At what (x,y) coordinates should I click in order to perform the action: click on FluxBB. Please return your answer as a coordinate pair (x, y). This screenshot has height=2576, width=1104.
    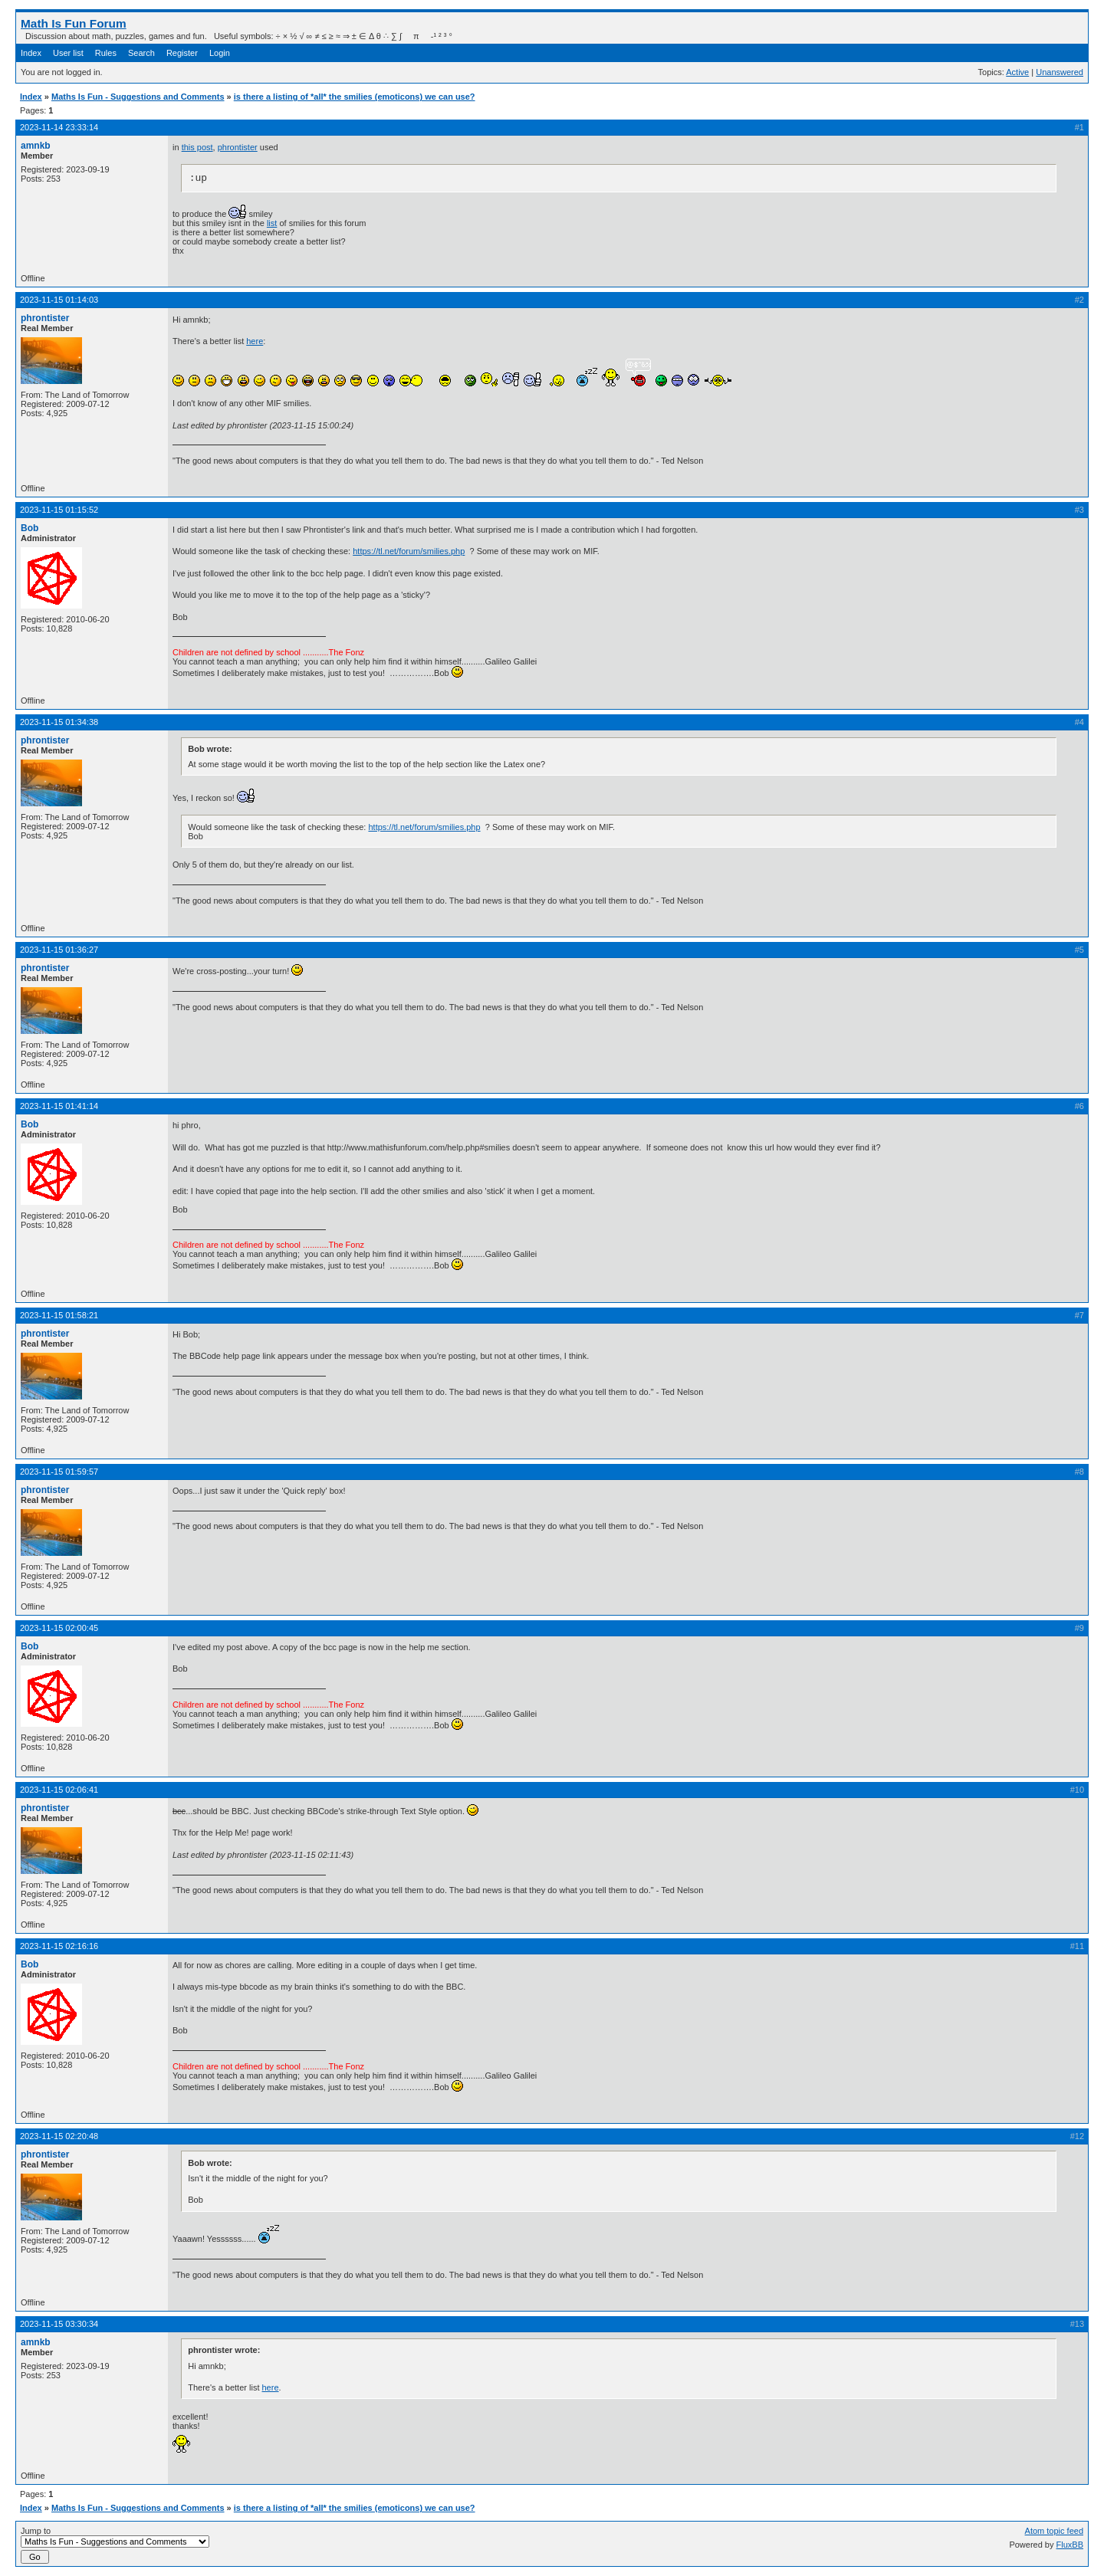
    Looking at the image, I should click on (1069, 2544).